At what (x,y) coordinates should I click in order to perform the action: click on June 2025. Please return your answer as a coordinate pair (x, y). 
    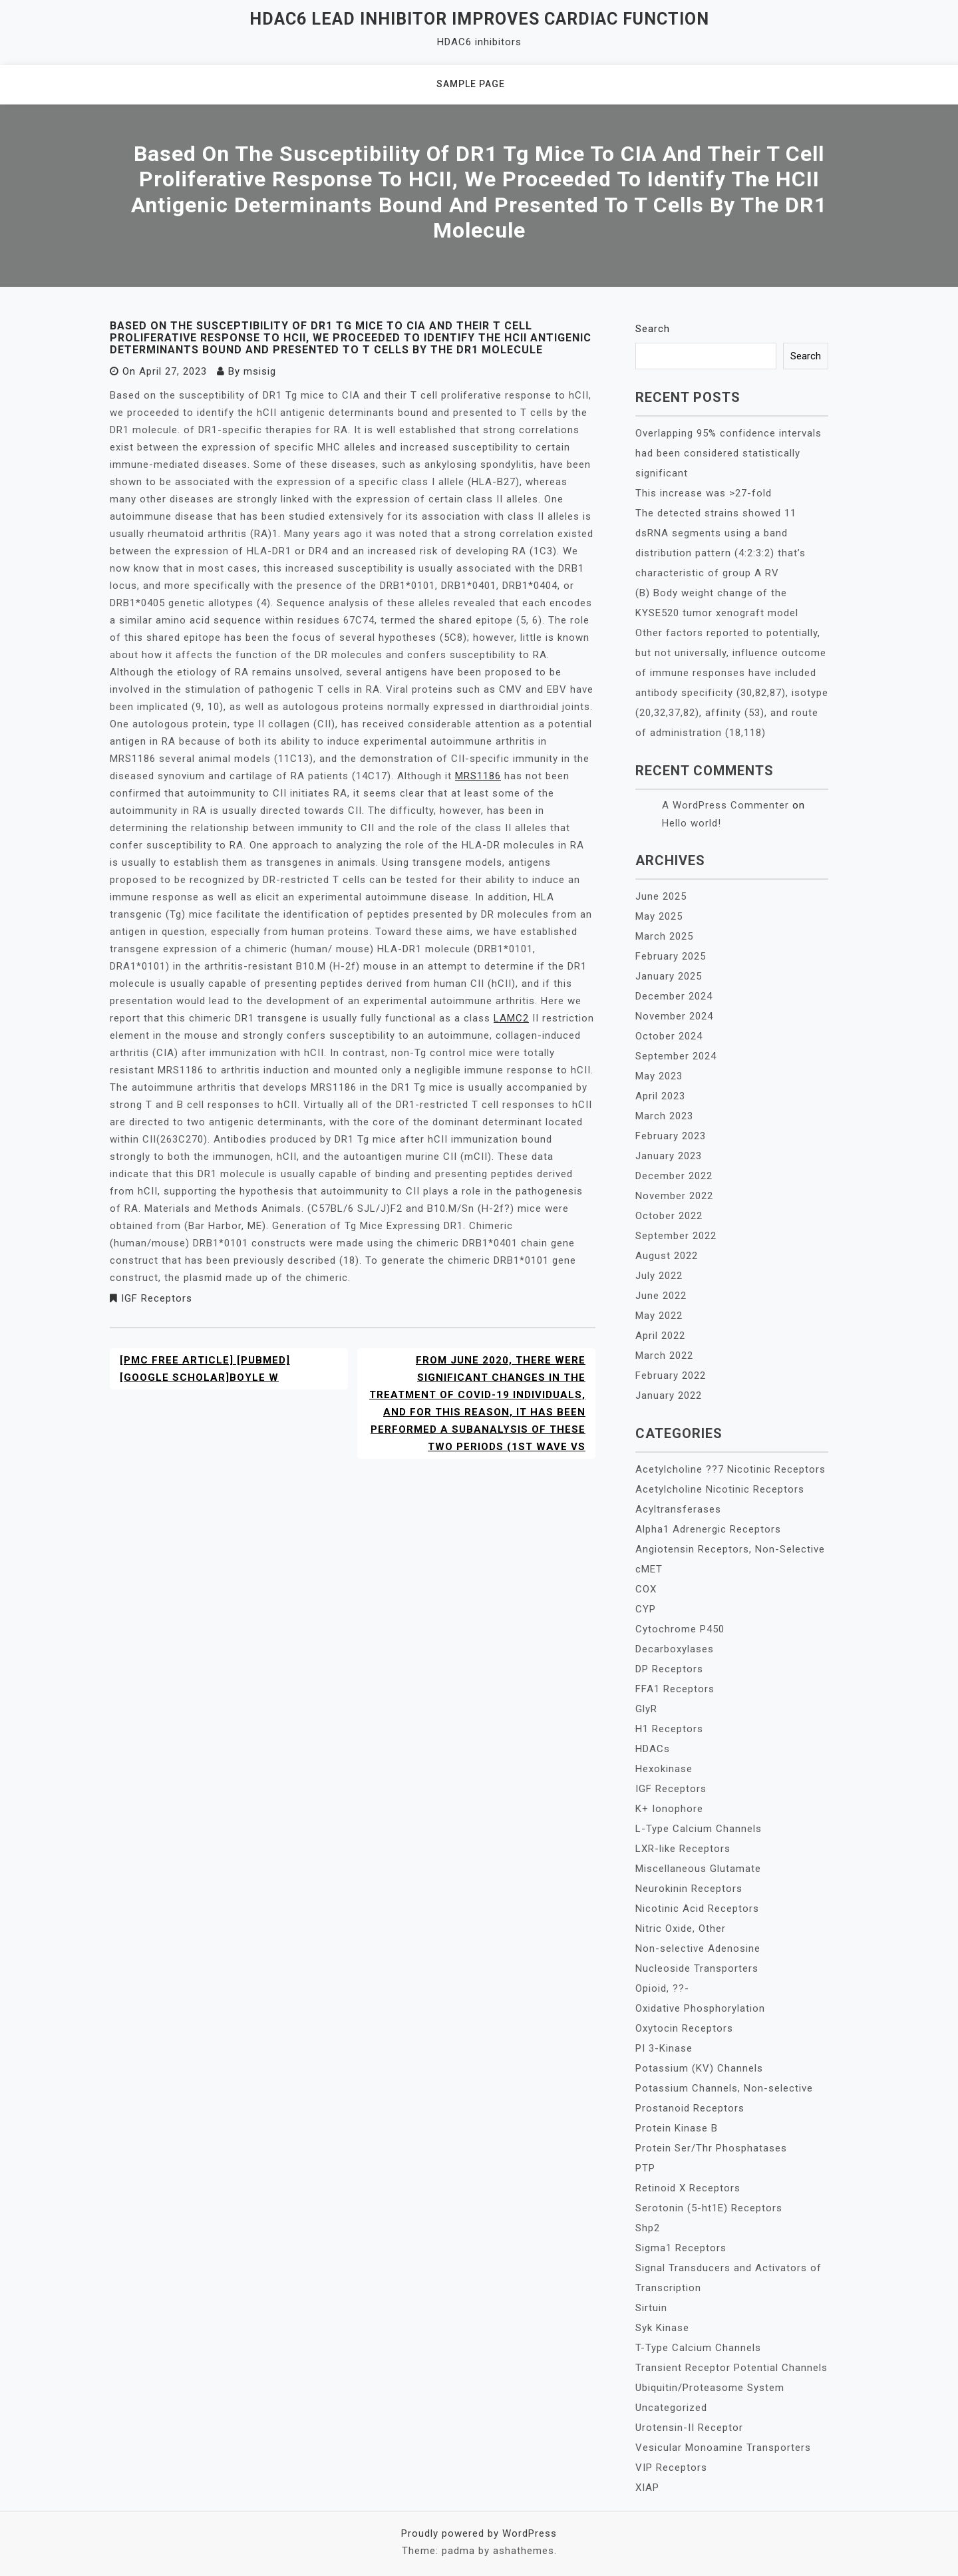
    Looking at the image, I should click on (661, 896).